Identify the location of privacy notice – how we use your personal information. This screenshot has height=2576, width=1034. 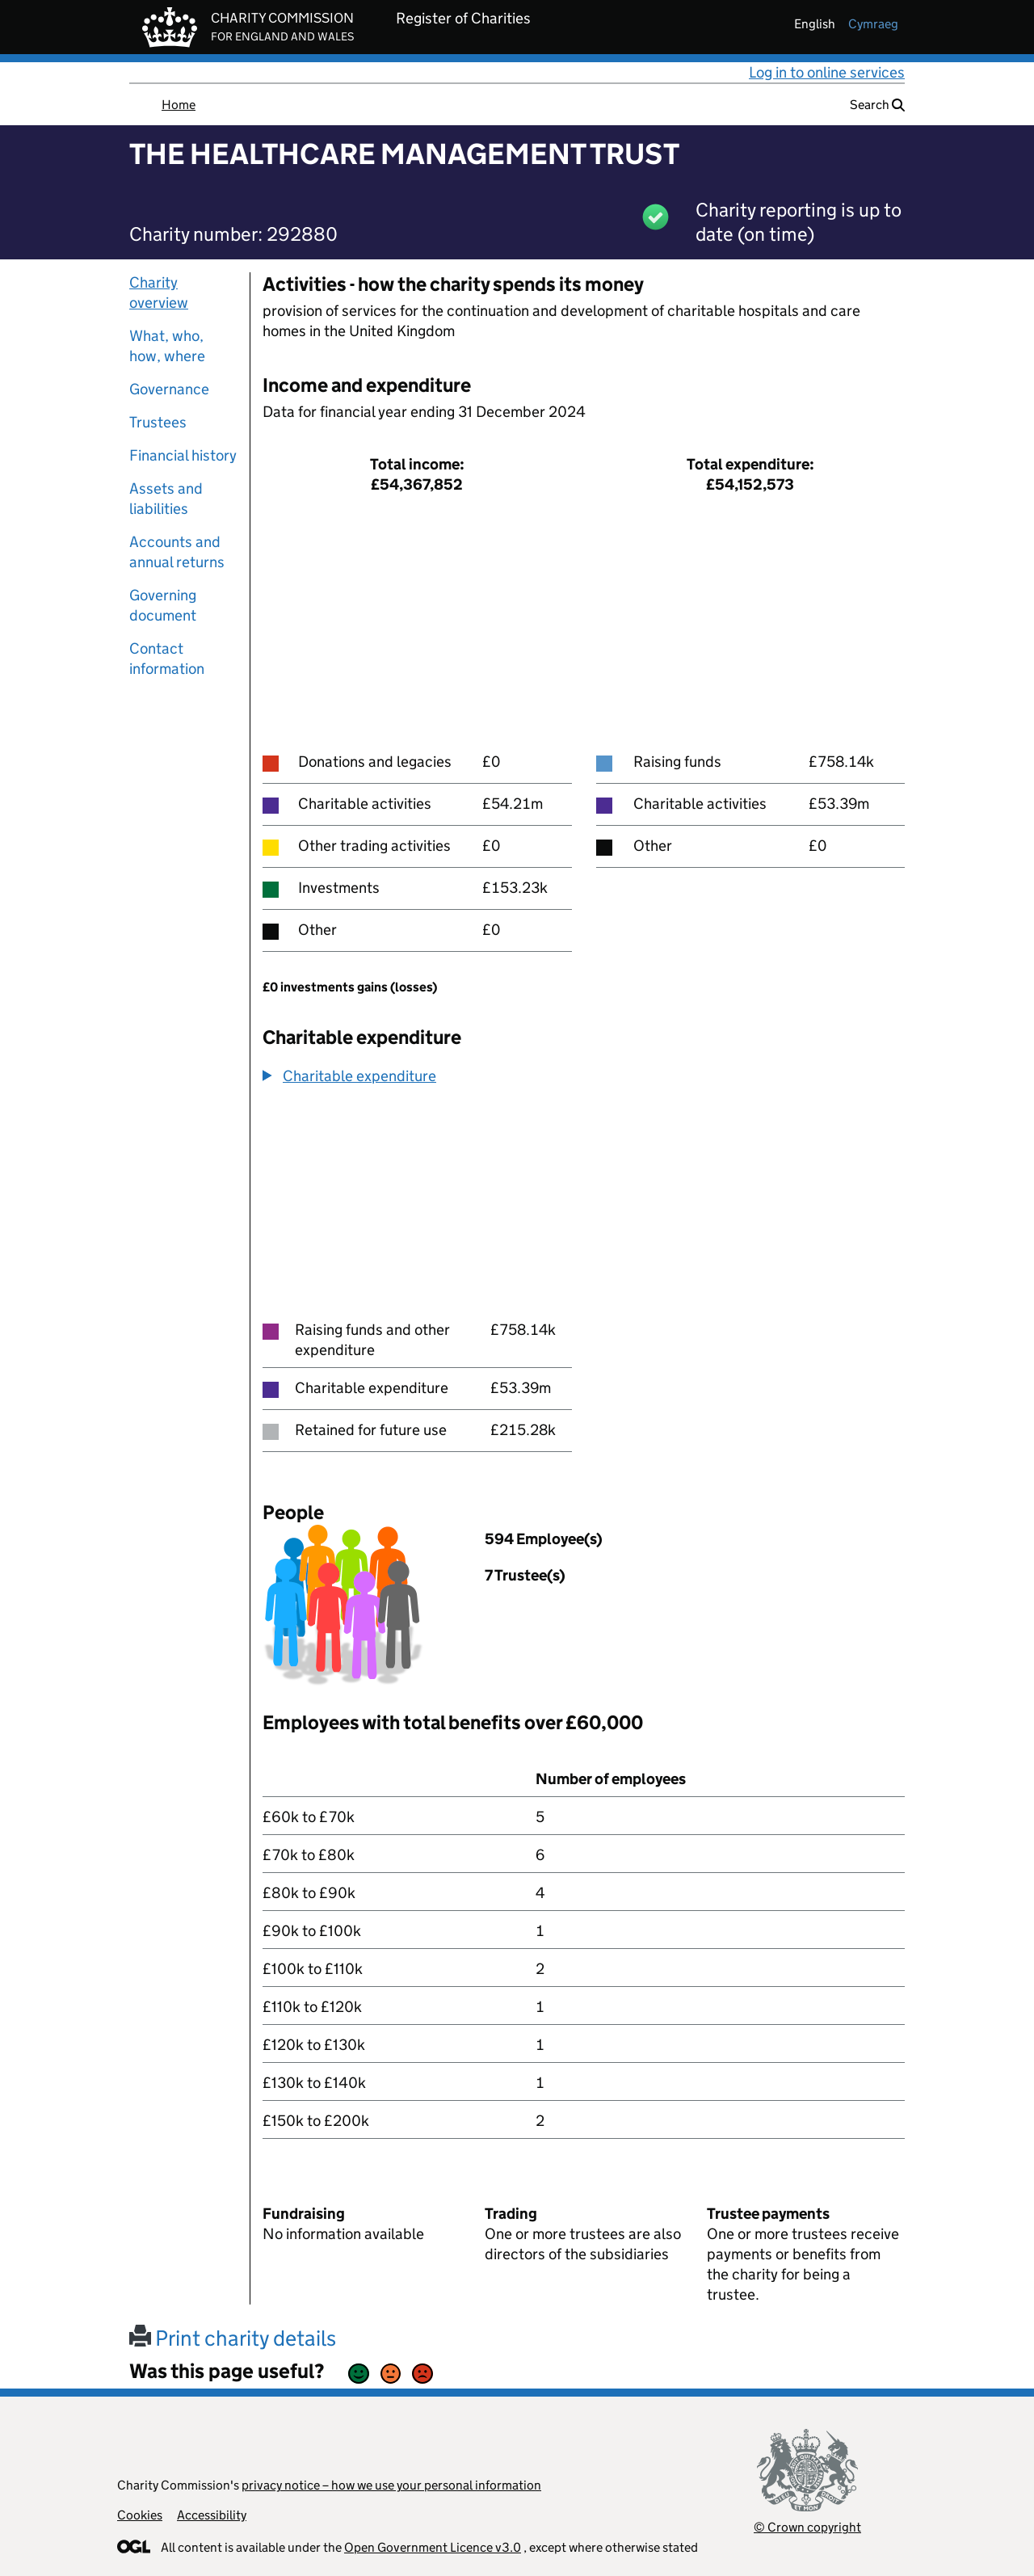
(391, 2485).